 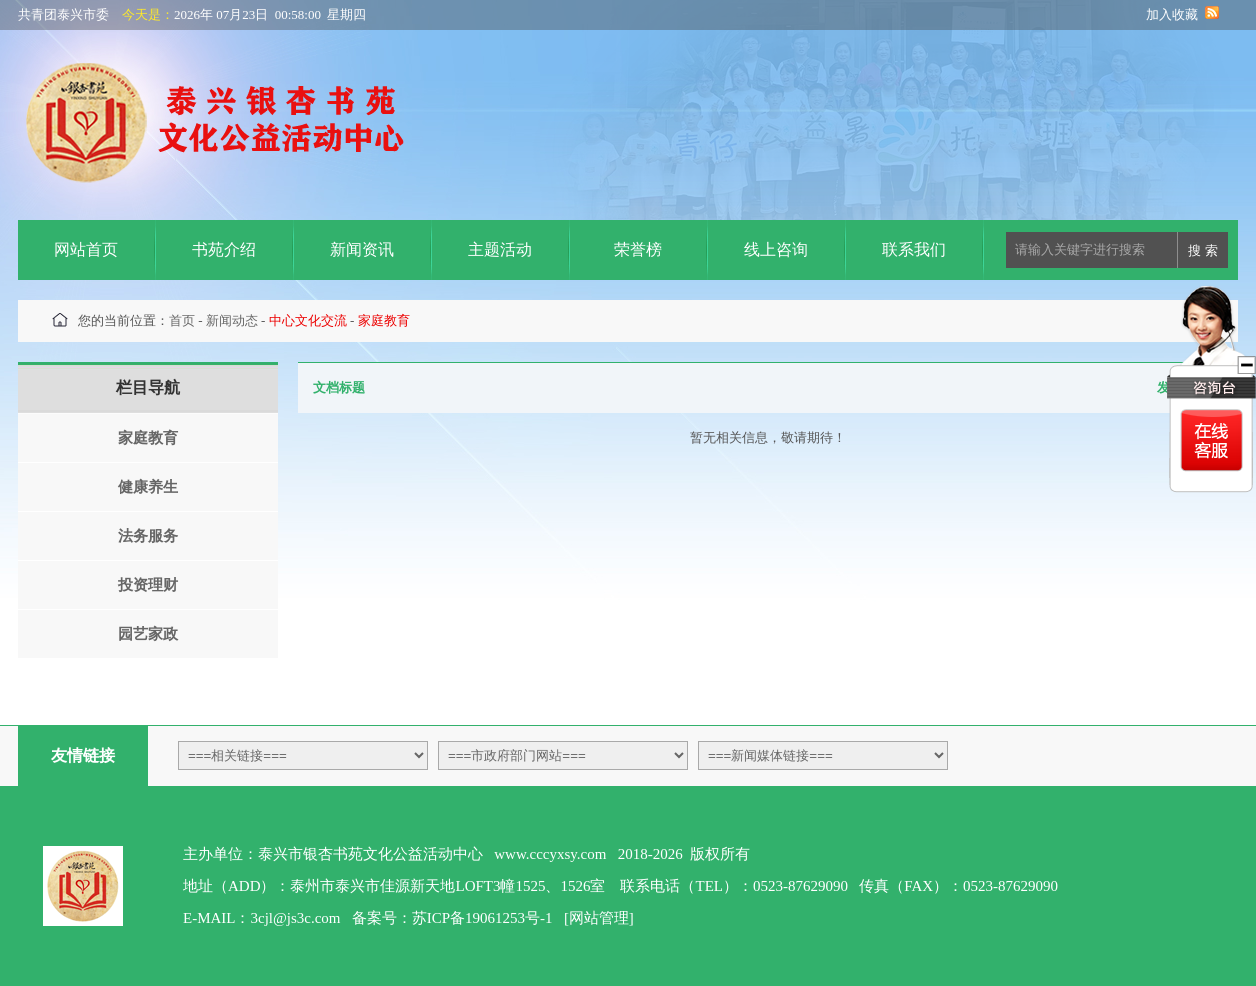 I want to click on 园艺家政, so click(x=148, y=634).